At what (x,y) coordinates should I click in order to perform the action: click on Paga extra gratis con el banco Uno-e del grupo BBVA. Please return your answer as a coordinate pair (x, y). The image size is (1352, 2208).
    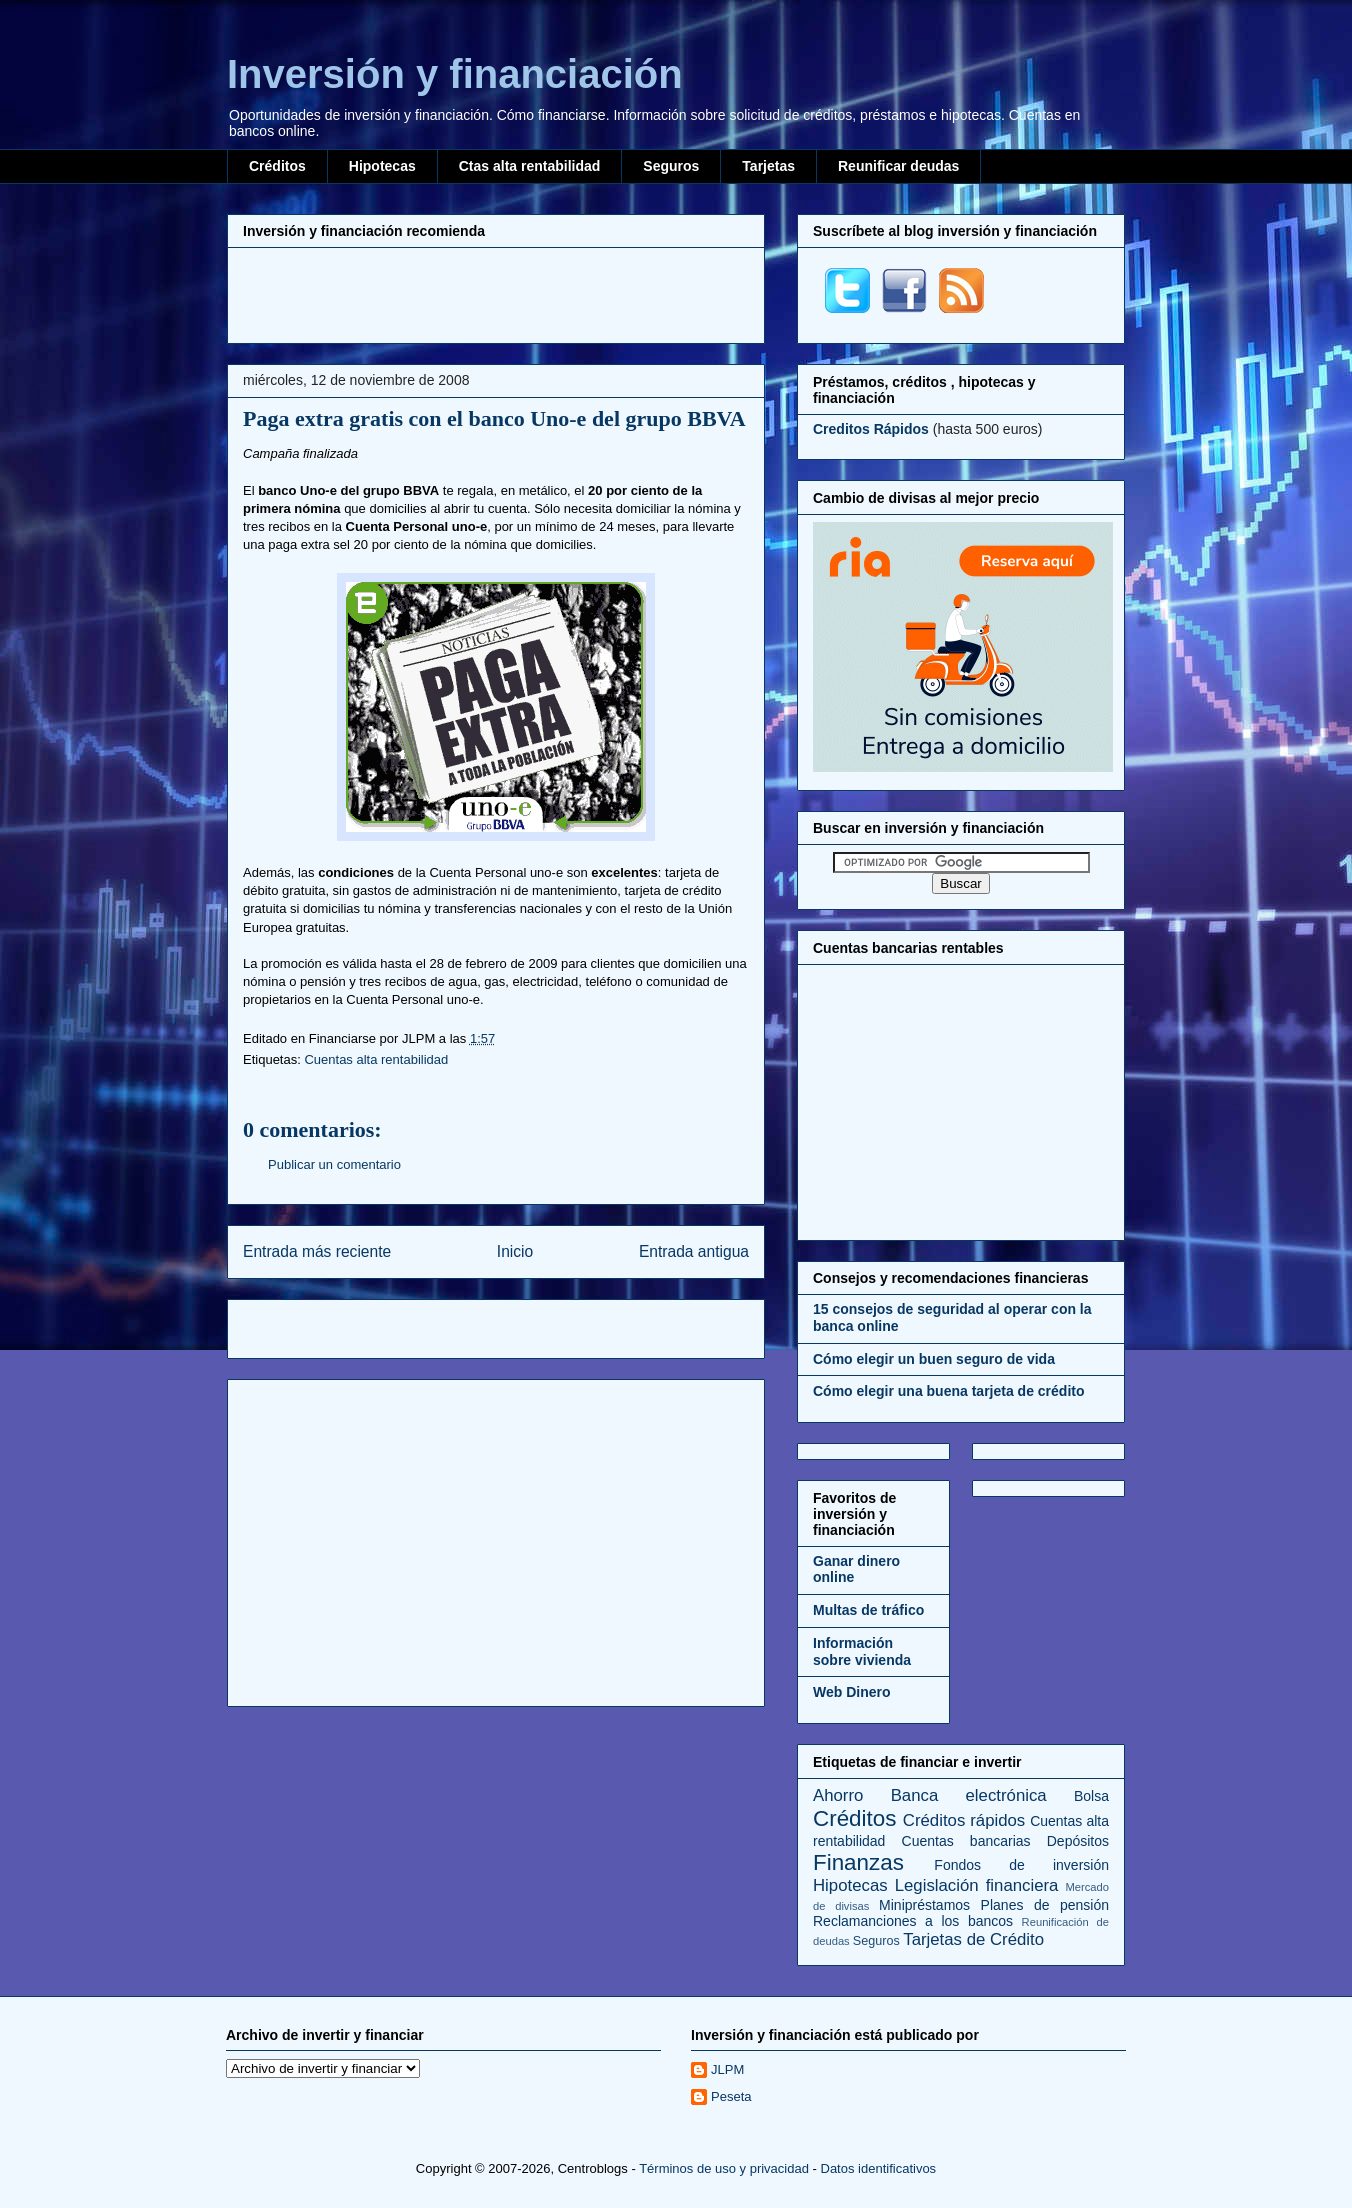
    Looking at the image, I should click on (494, 418).